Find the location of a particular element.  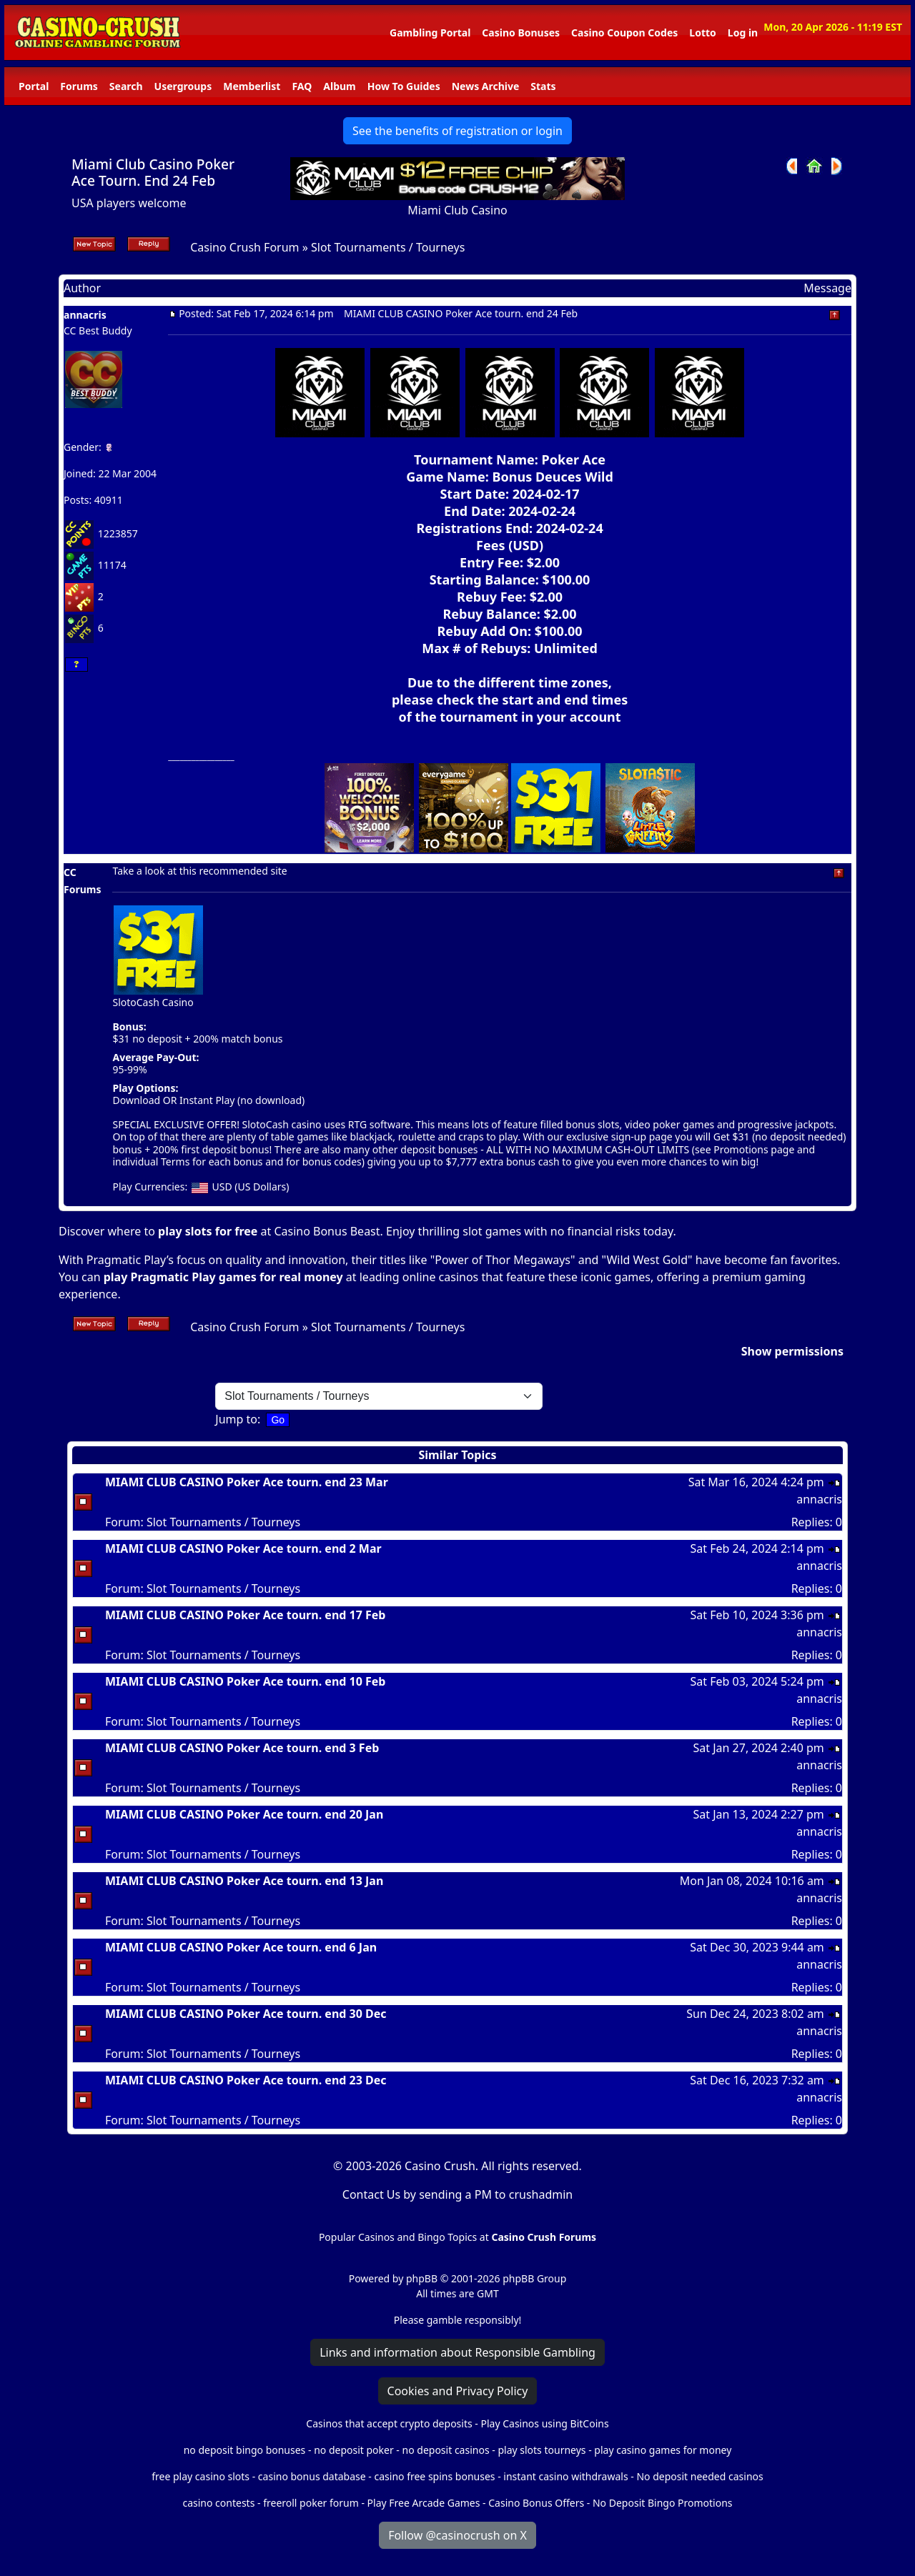

annacris is located at coordinates (85, 315).